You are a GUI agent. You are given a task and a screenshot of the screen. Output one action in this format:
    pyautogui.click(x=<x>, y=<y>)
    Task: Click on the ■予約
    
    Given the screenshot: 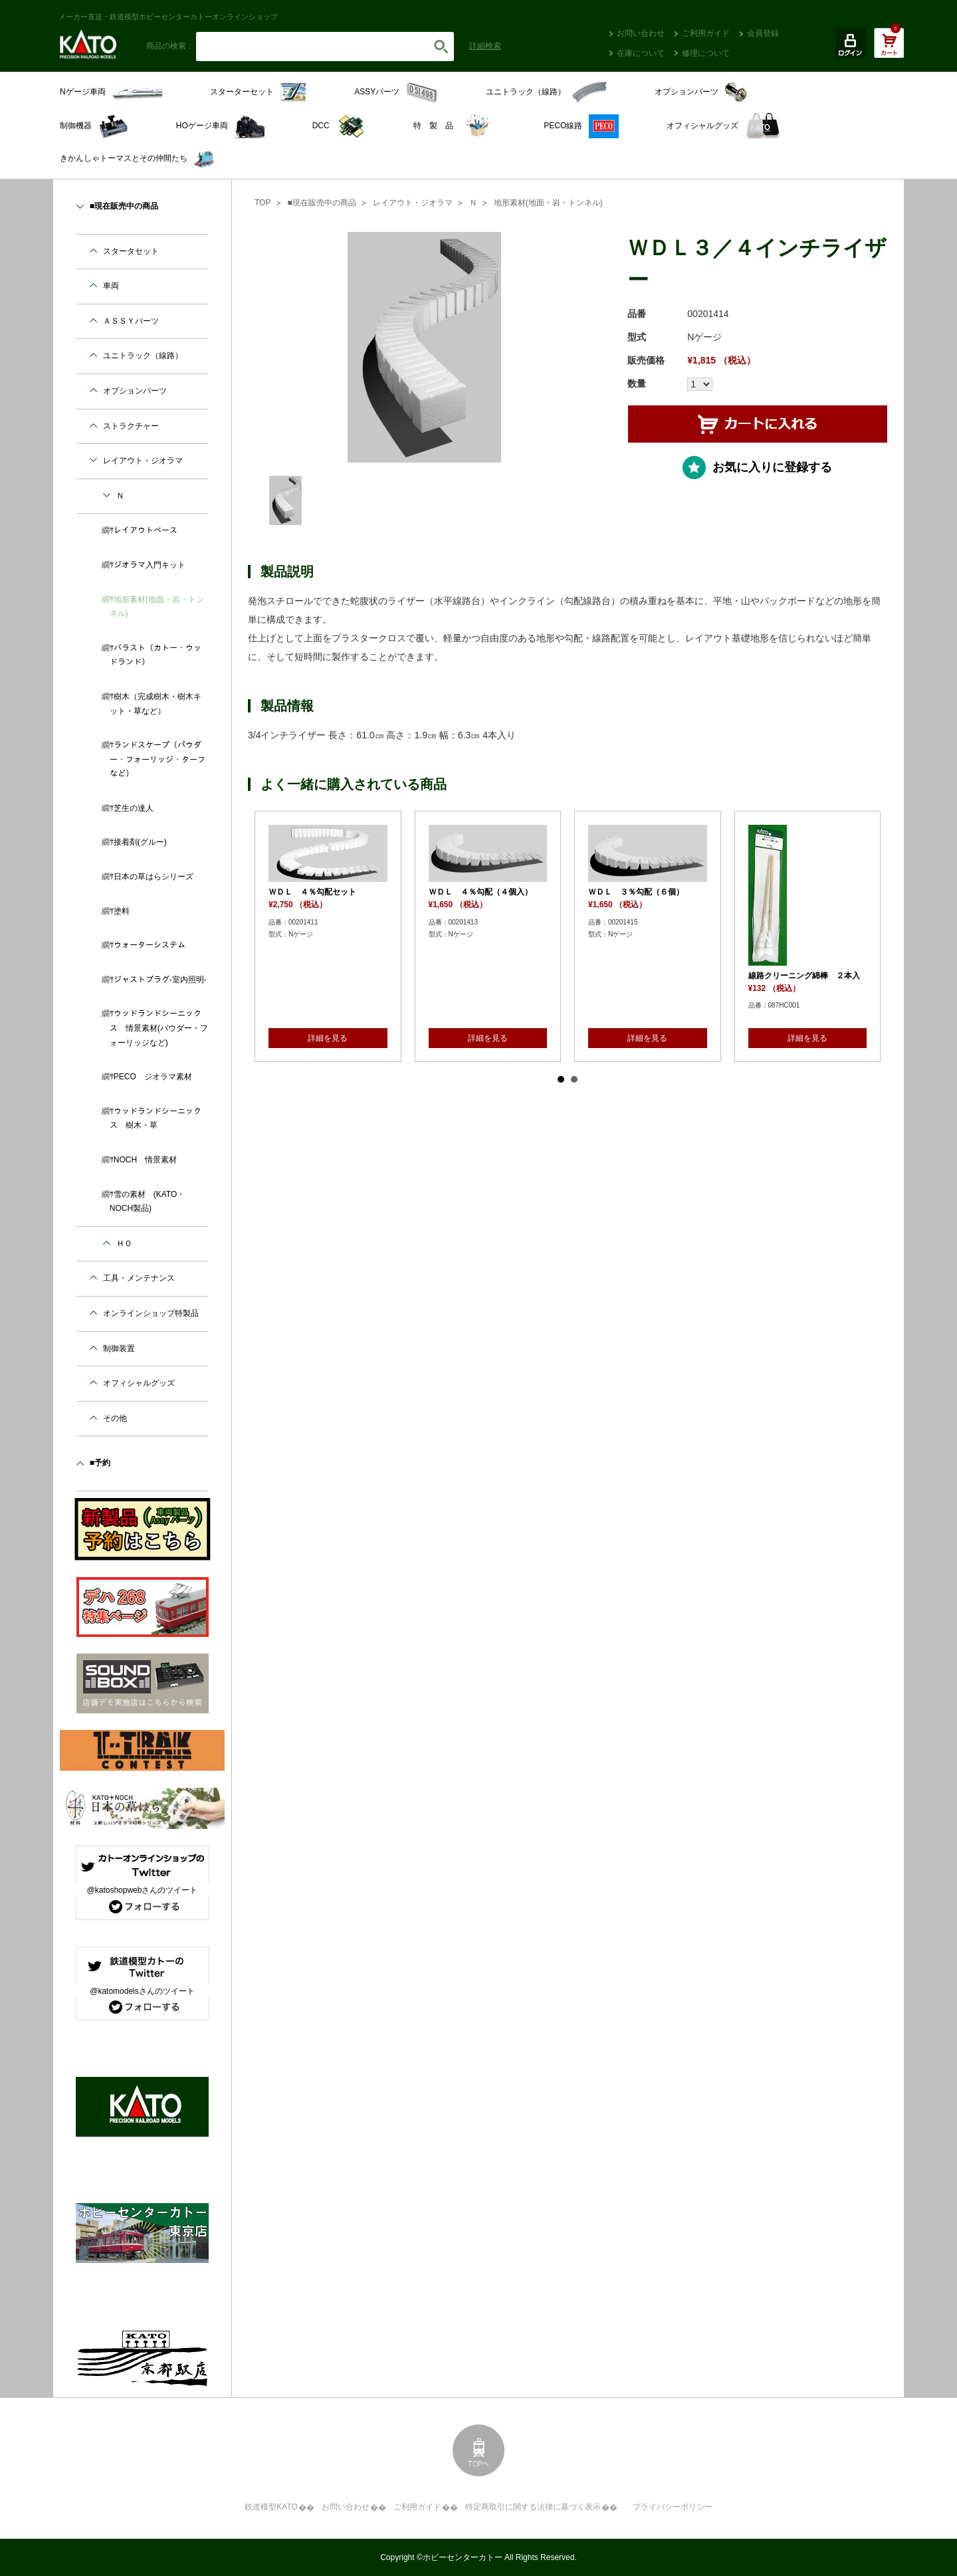 What is the action you would take?
    pyautogui.click(x=100, y=1462)
    